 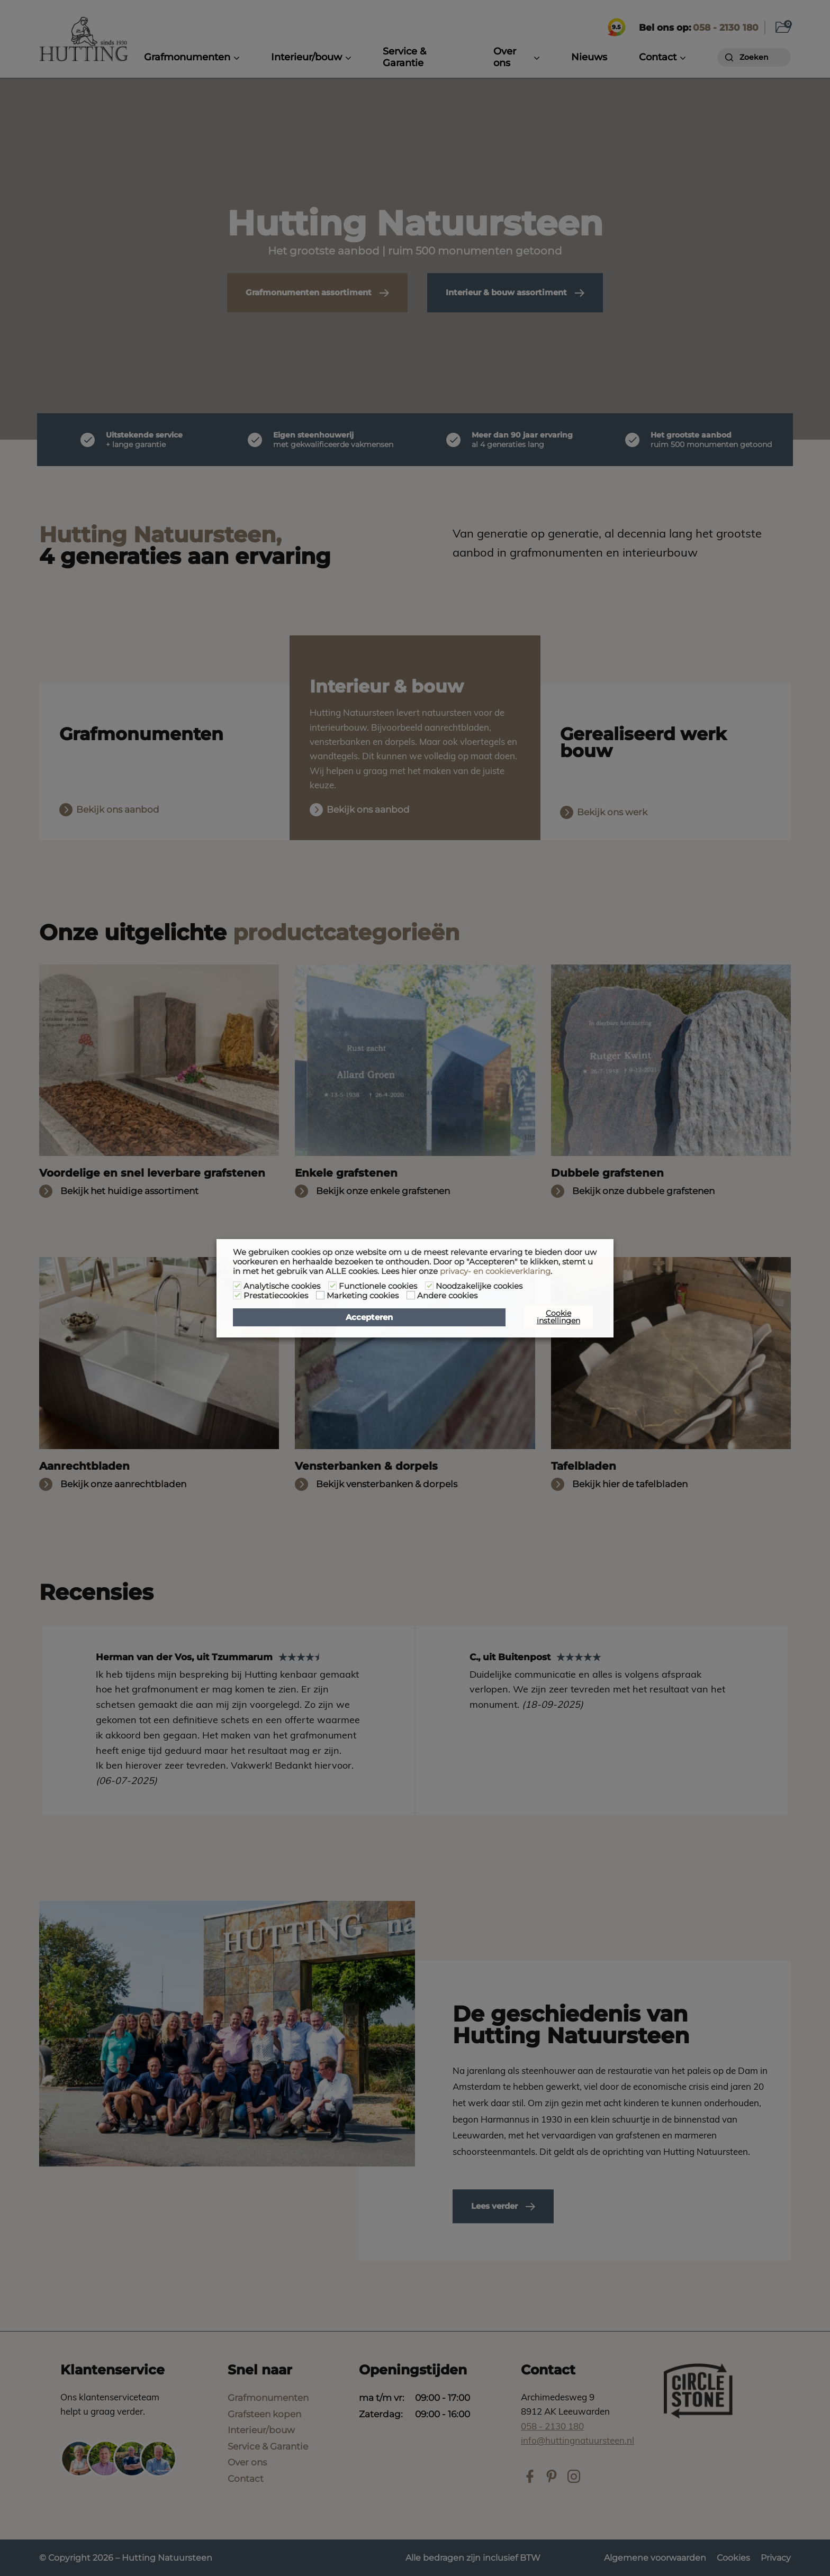 I want to click on Prestatiecookies, so click(x=275, y=1295).